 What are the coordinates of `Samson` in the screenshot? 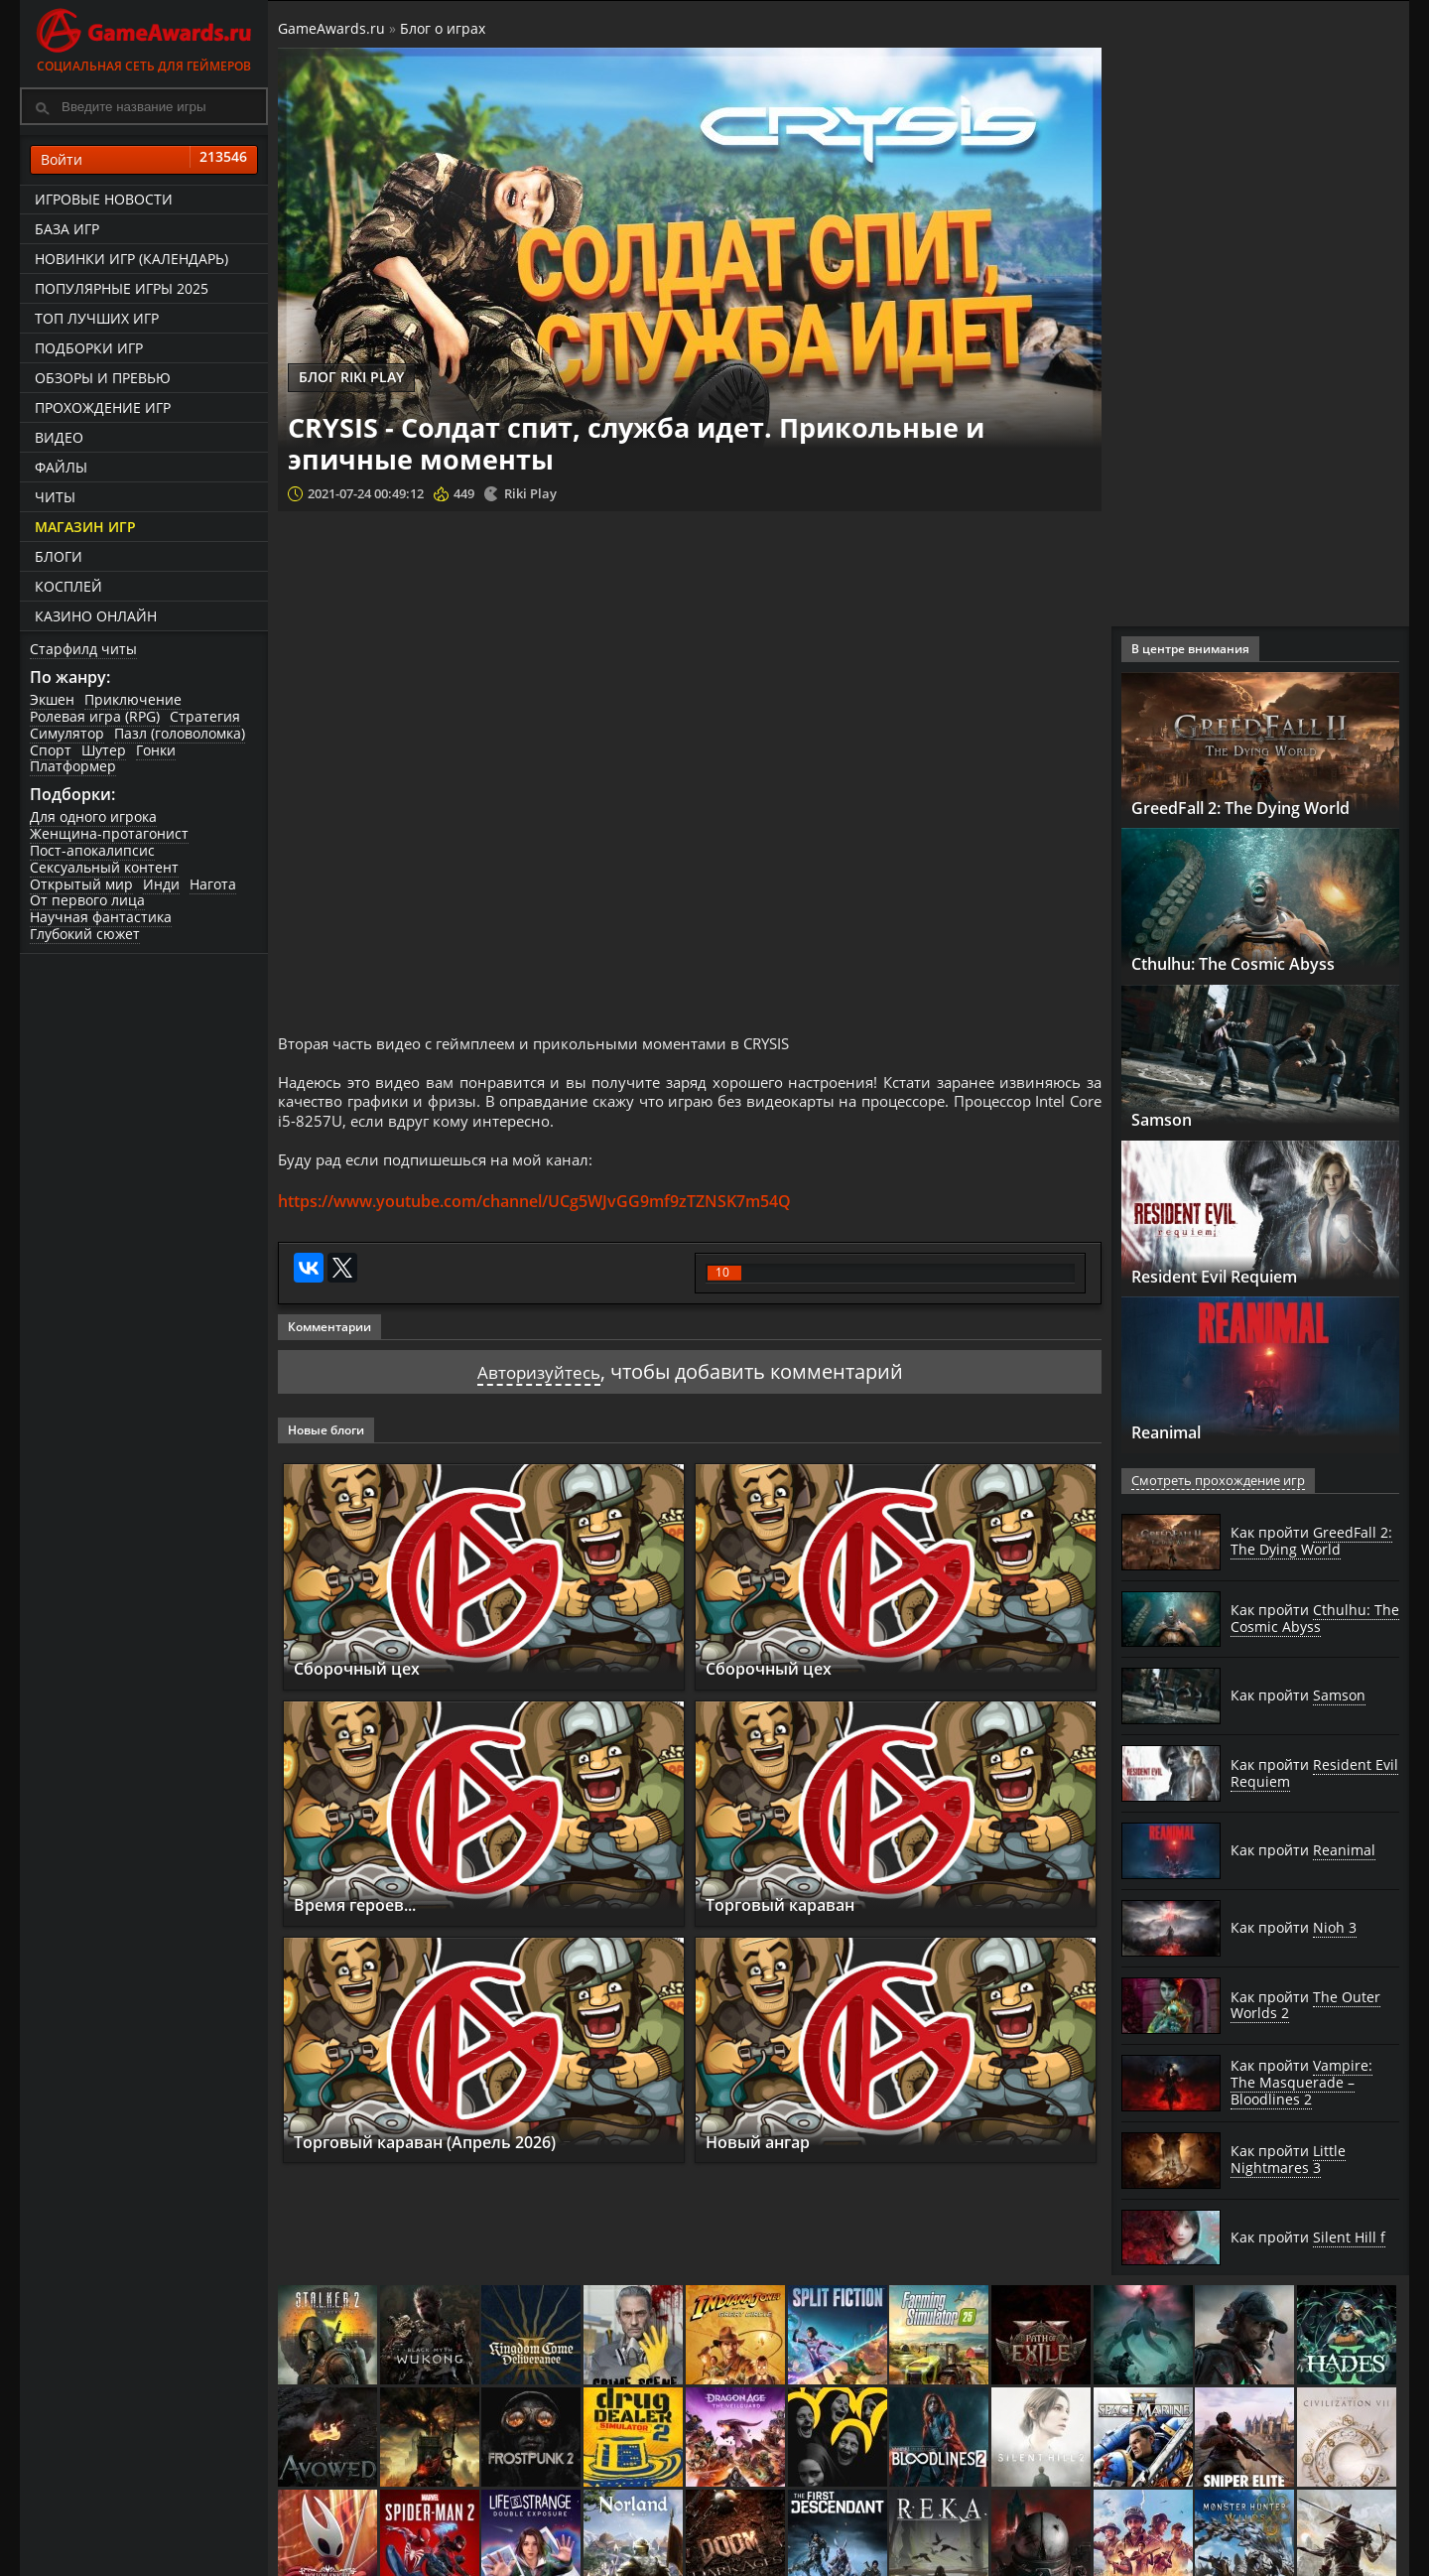 It's located at (1166, 1119).